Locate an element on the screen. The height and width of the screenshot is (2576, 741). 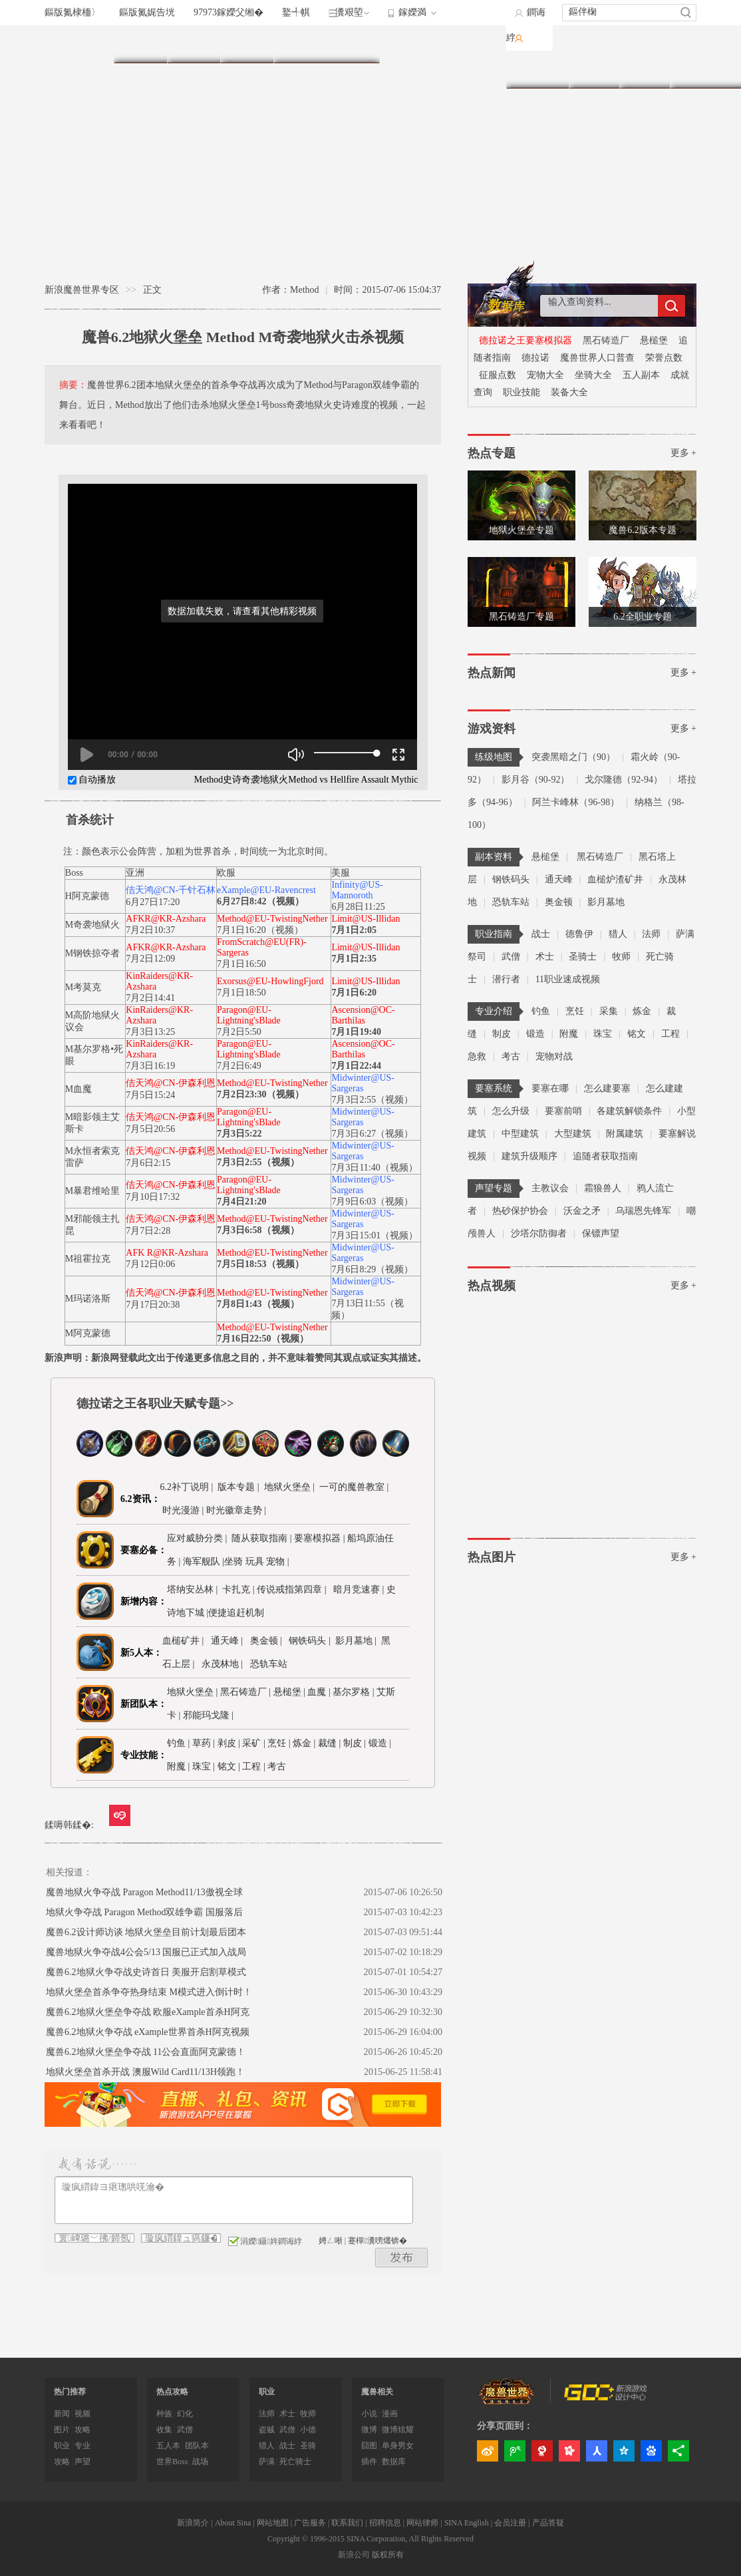
邪能玛戈隆 | is located at coordinates (209, 1715).